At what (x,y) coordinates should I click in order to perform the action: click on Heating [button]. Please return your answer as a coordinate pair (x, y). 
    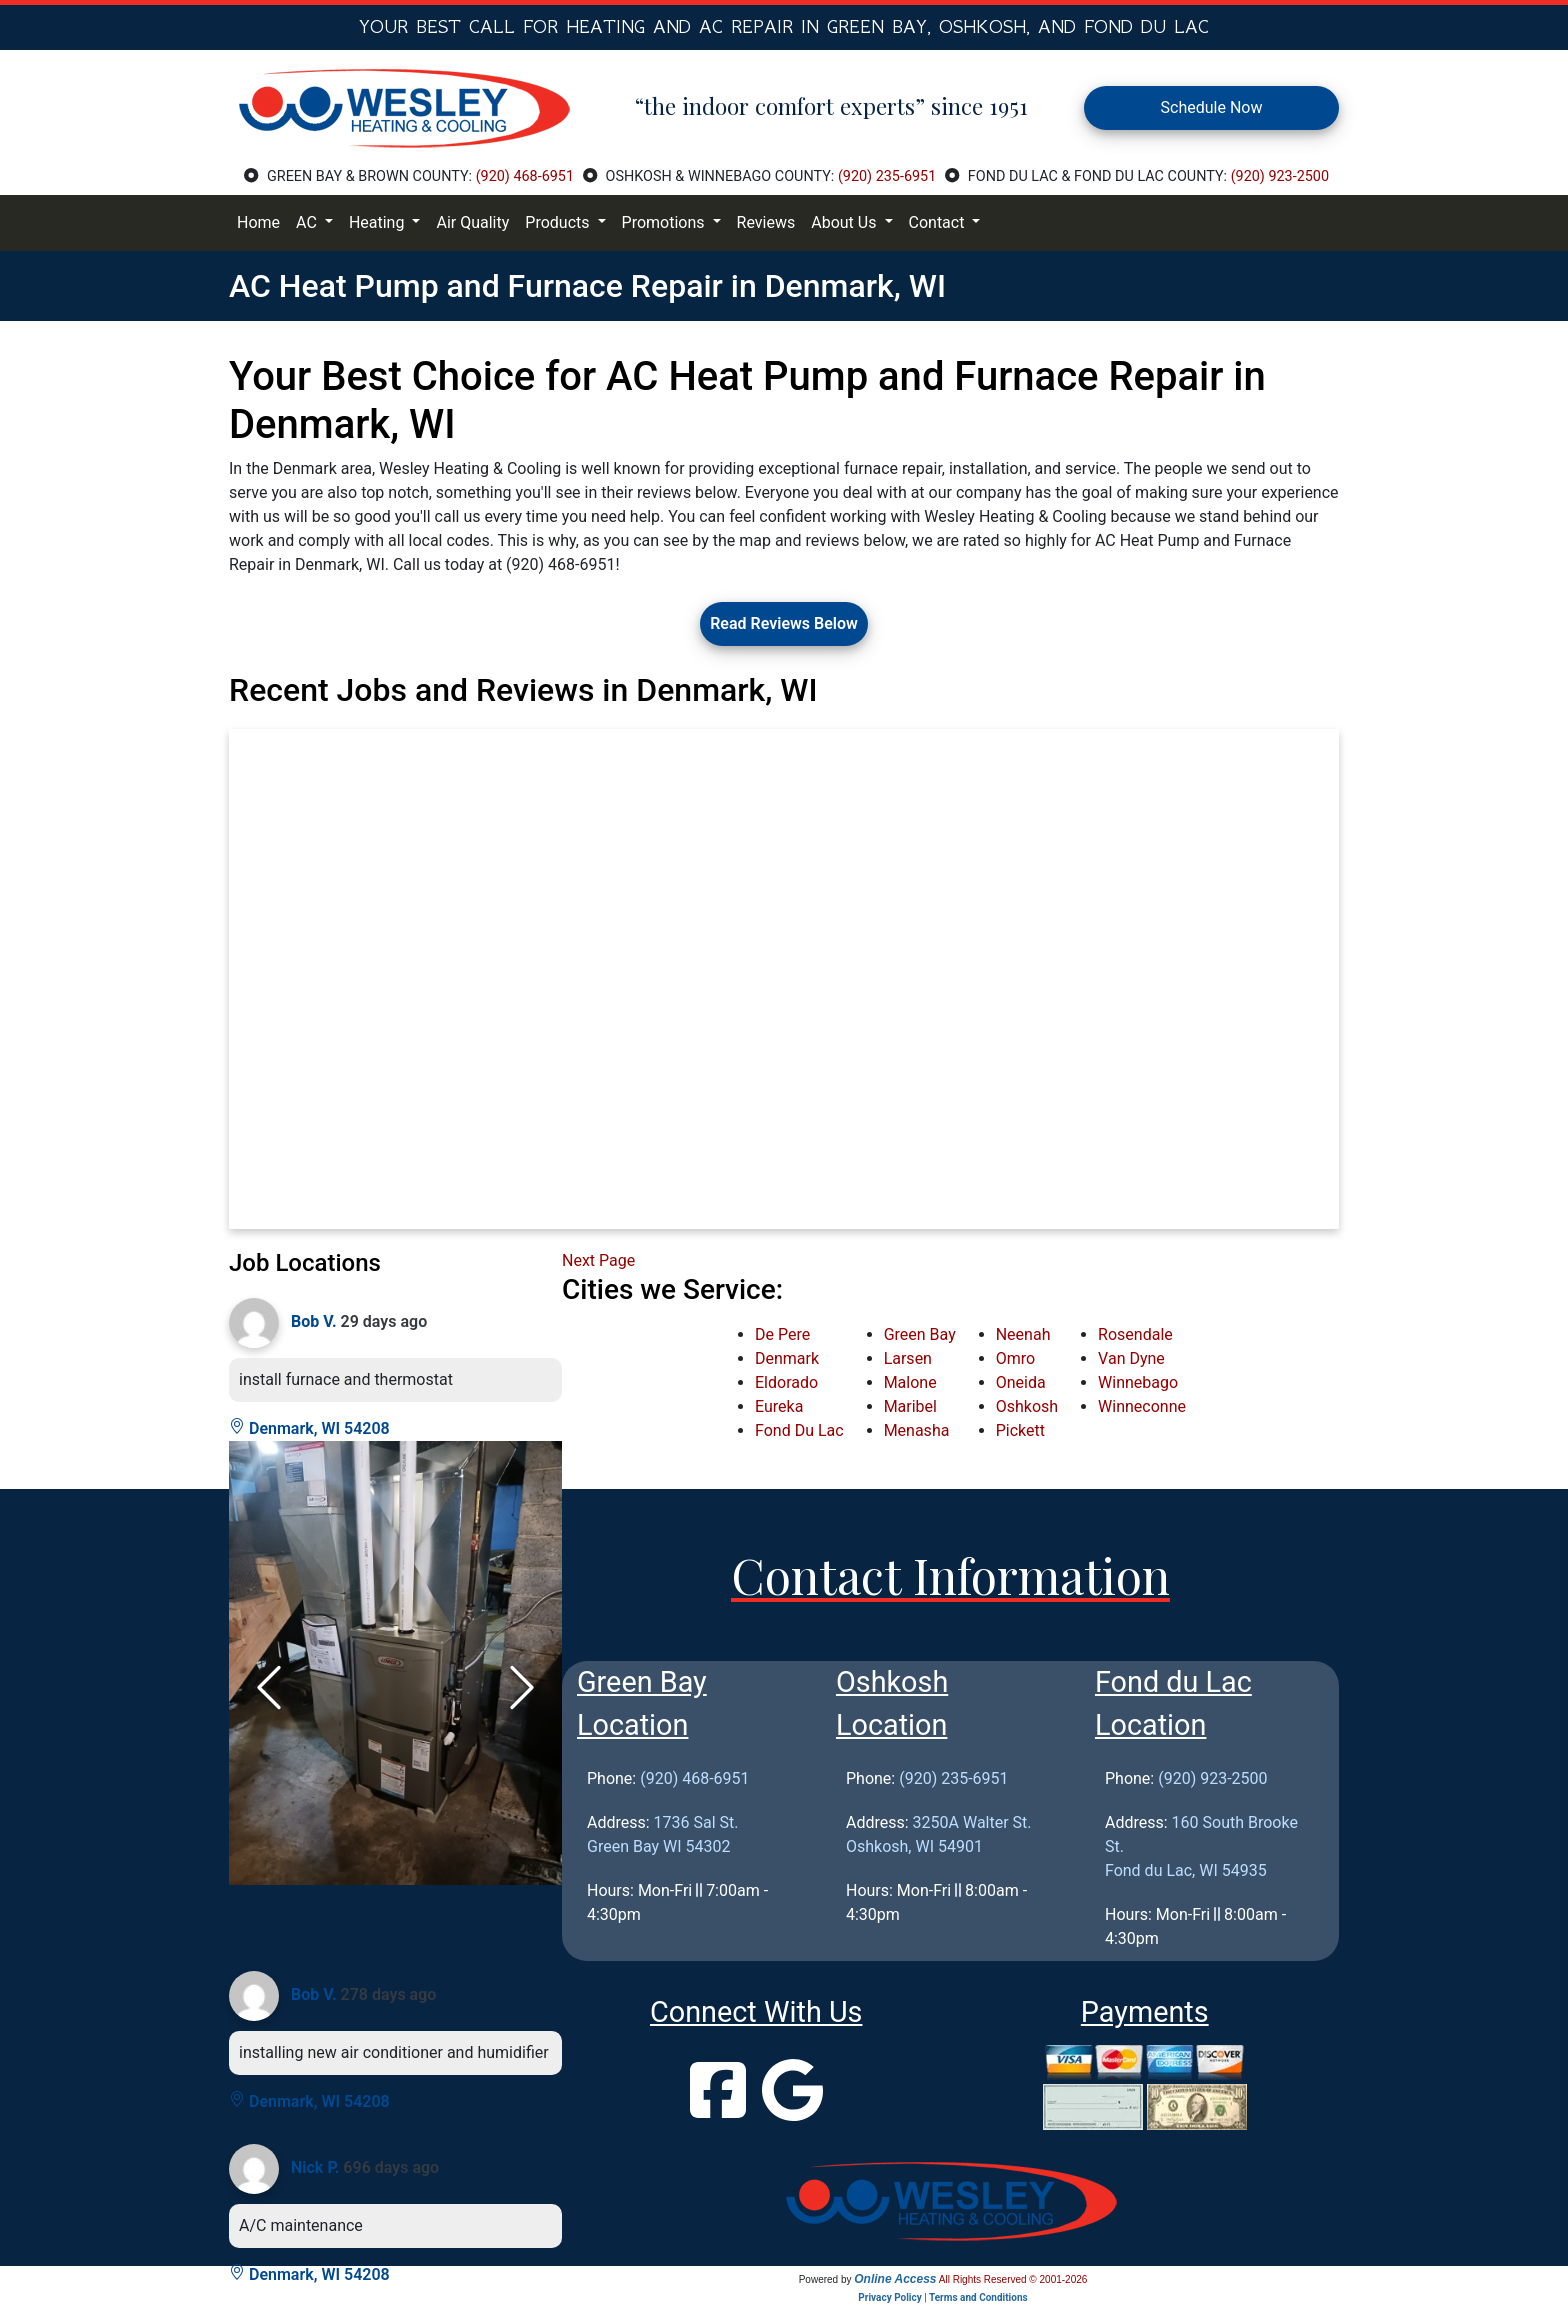
    Looking at the image, I should click on (379, 222).